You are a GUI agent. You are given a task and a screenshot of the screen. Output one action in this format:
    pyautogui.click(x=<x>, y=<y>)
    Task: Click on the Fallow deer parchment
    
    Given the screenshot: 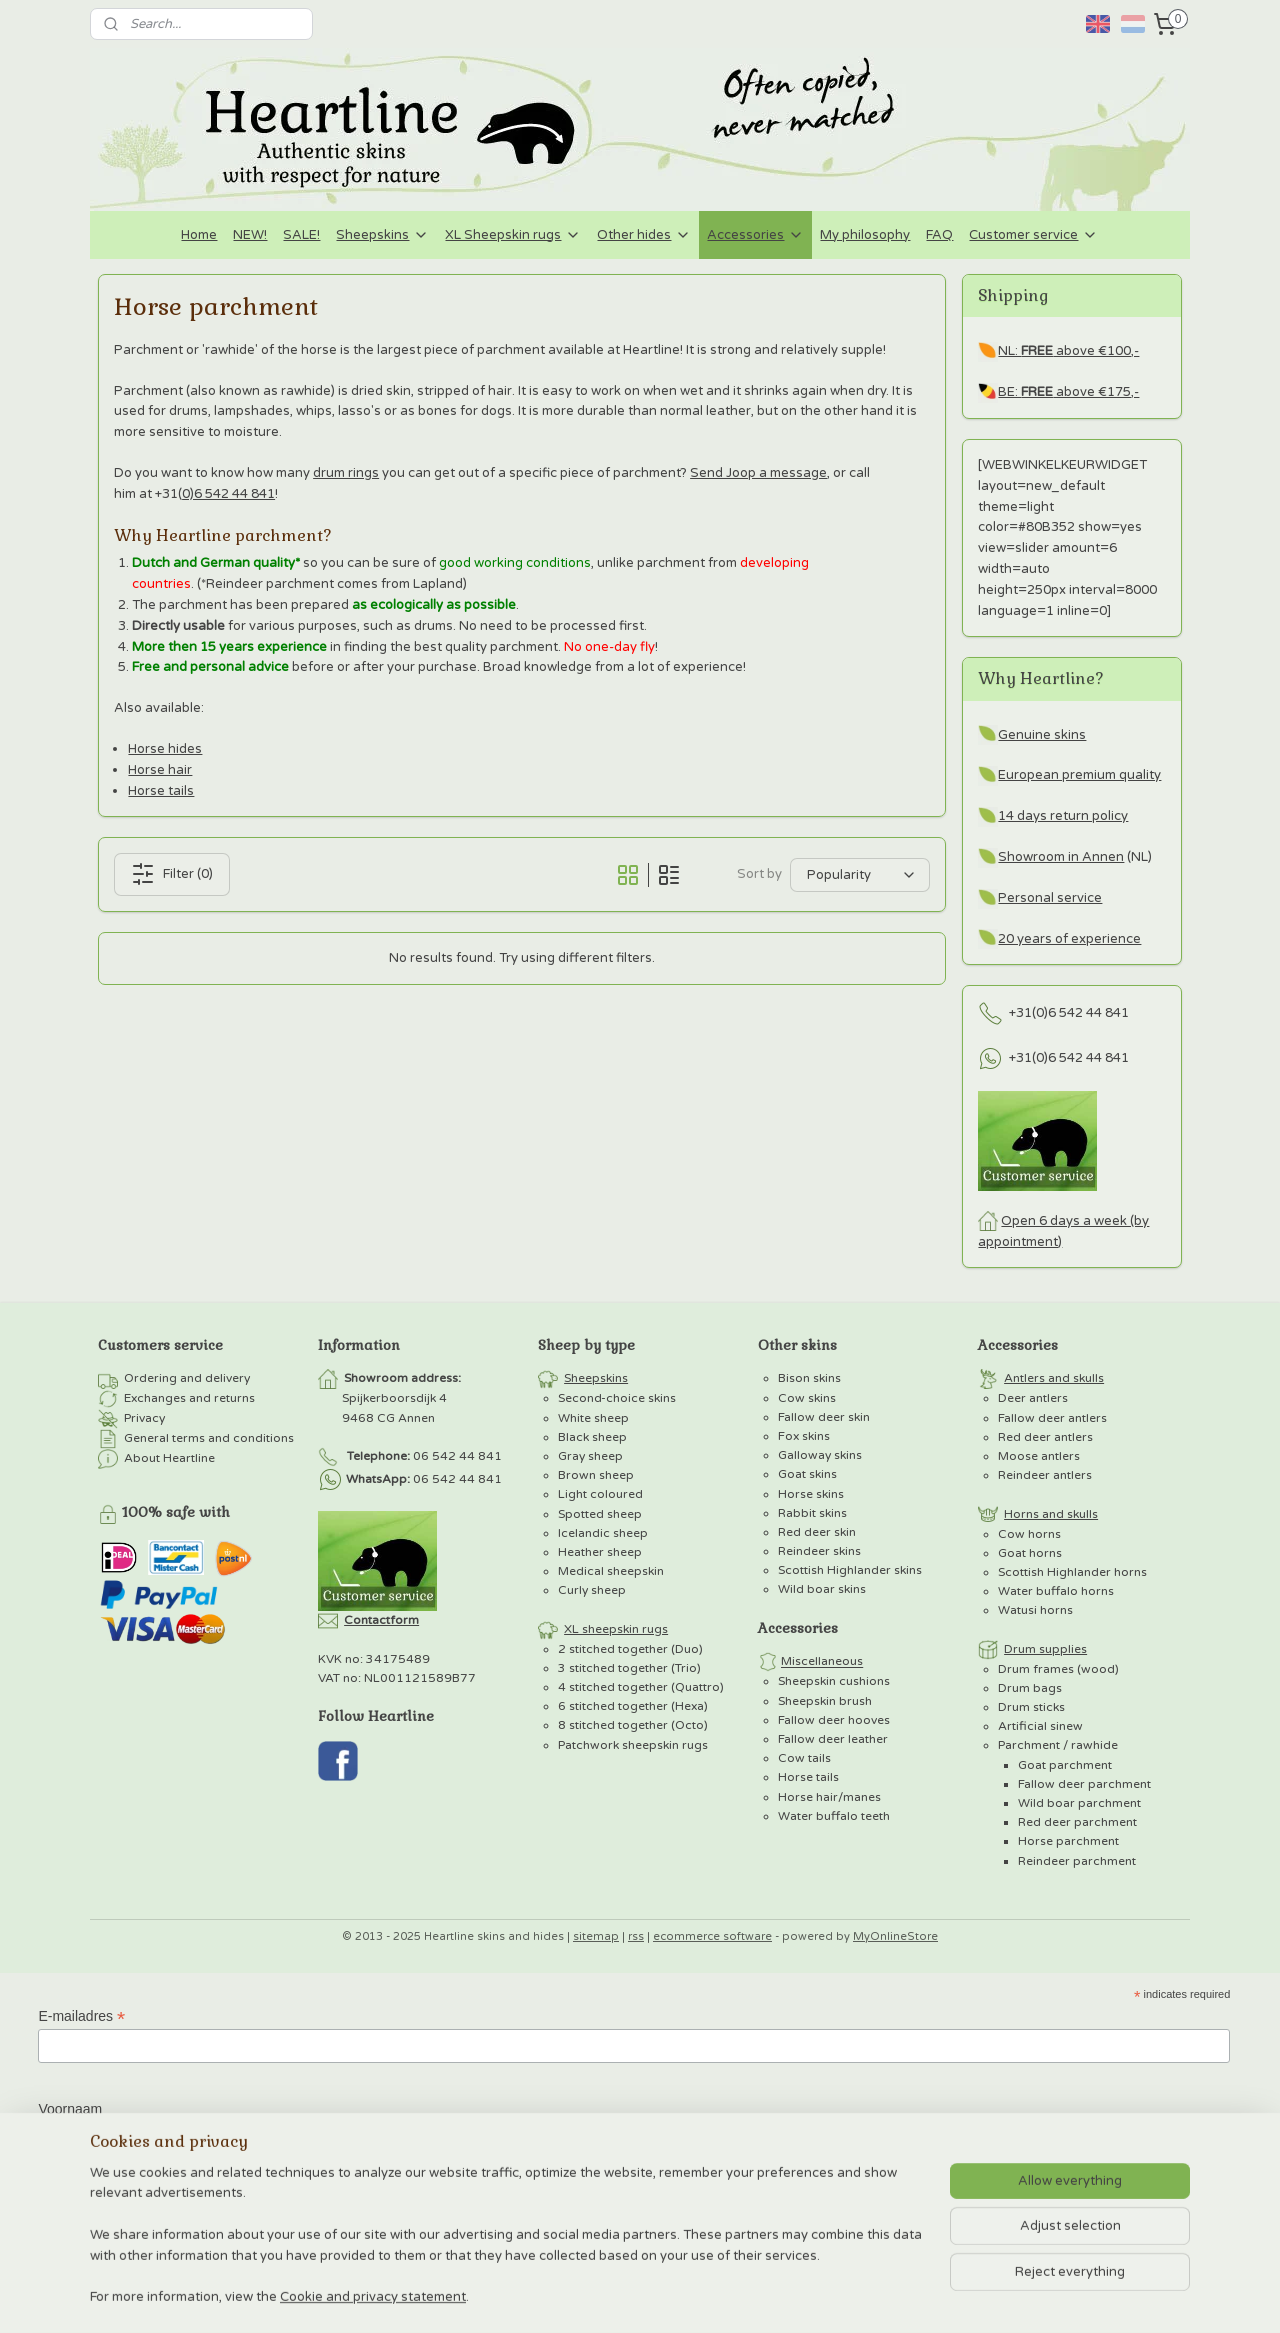 What is the action you would take?
    pyautogui.click(x=1084, y=1784)
    